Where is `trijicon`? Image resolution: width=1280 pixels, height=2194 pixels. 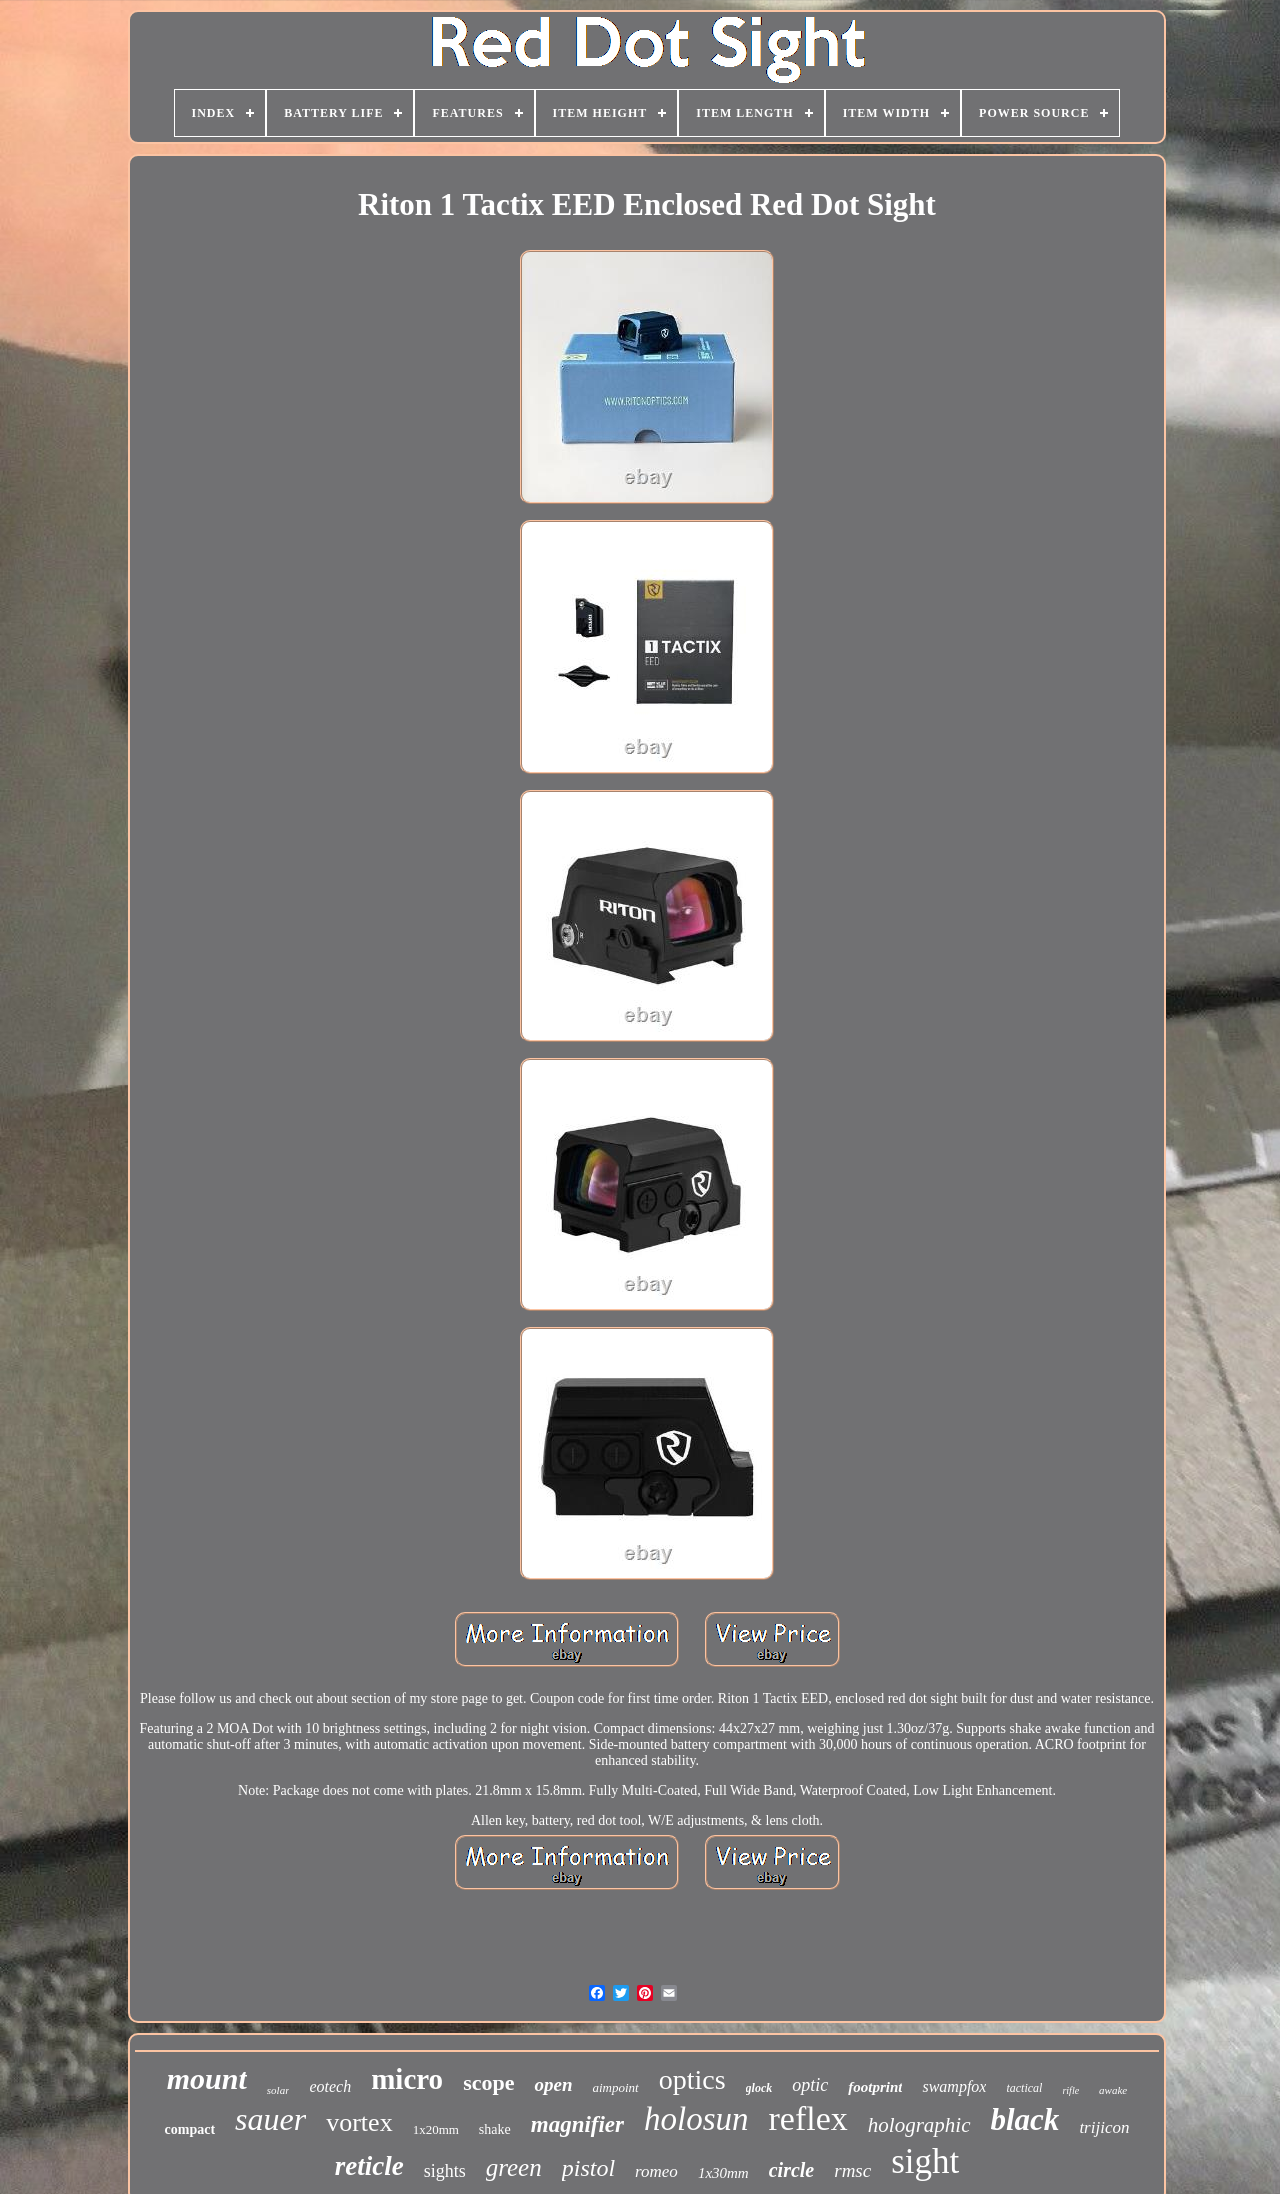 trijicon is located at coordinates (1104, 2127).